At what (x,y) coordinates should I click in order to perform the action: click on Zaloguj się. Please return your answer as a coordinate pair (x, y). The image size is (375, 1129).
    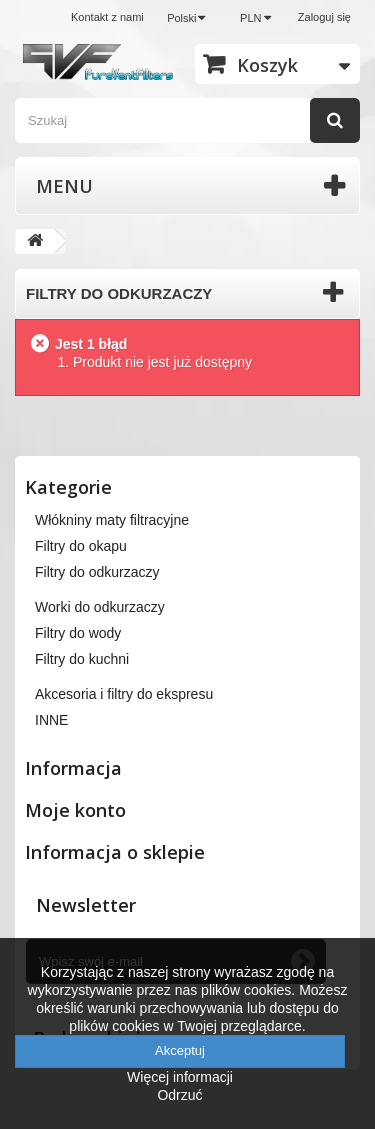
    Looking at the image, I should click on (324, 17).